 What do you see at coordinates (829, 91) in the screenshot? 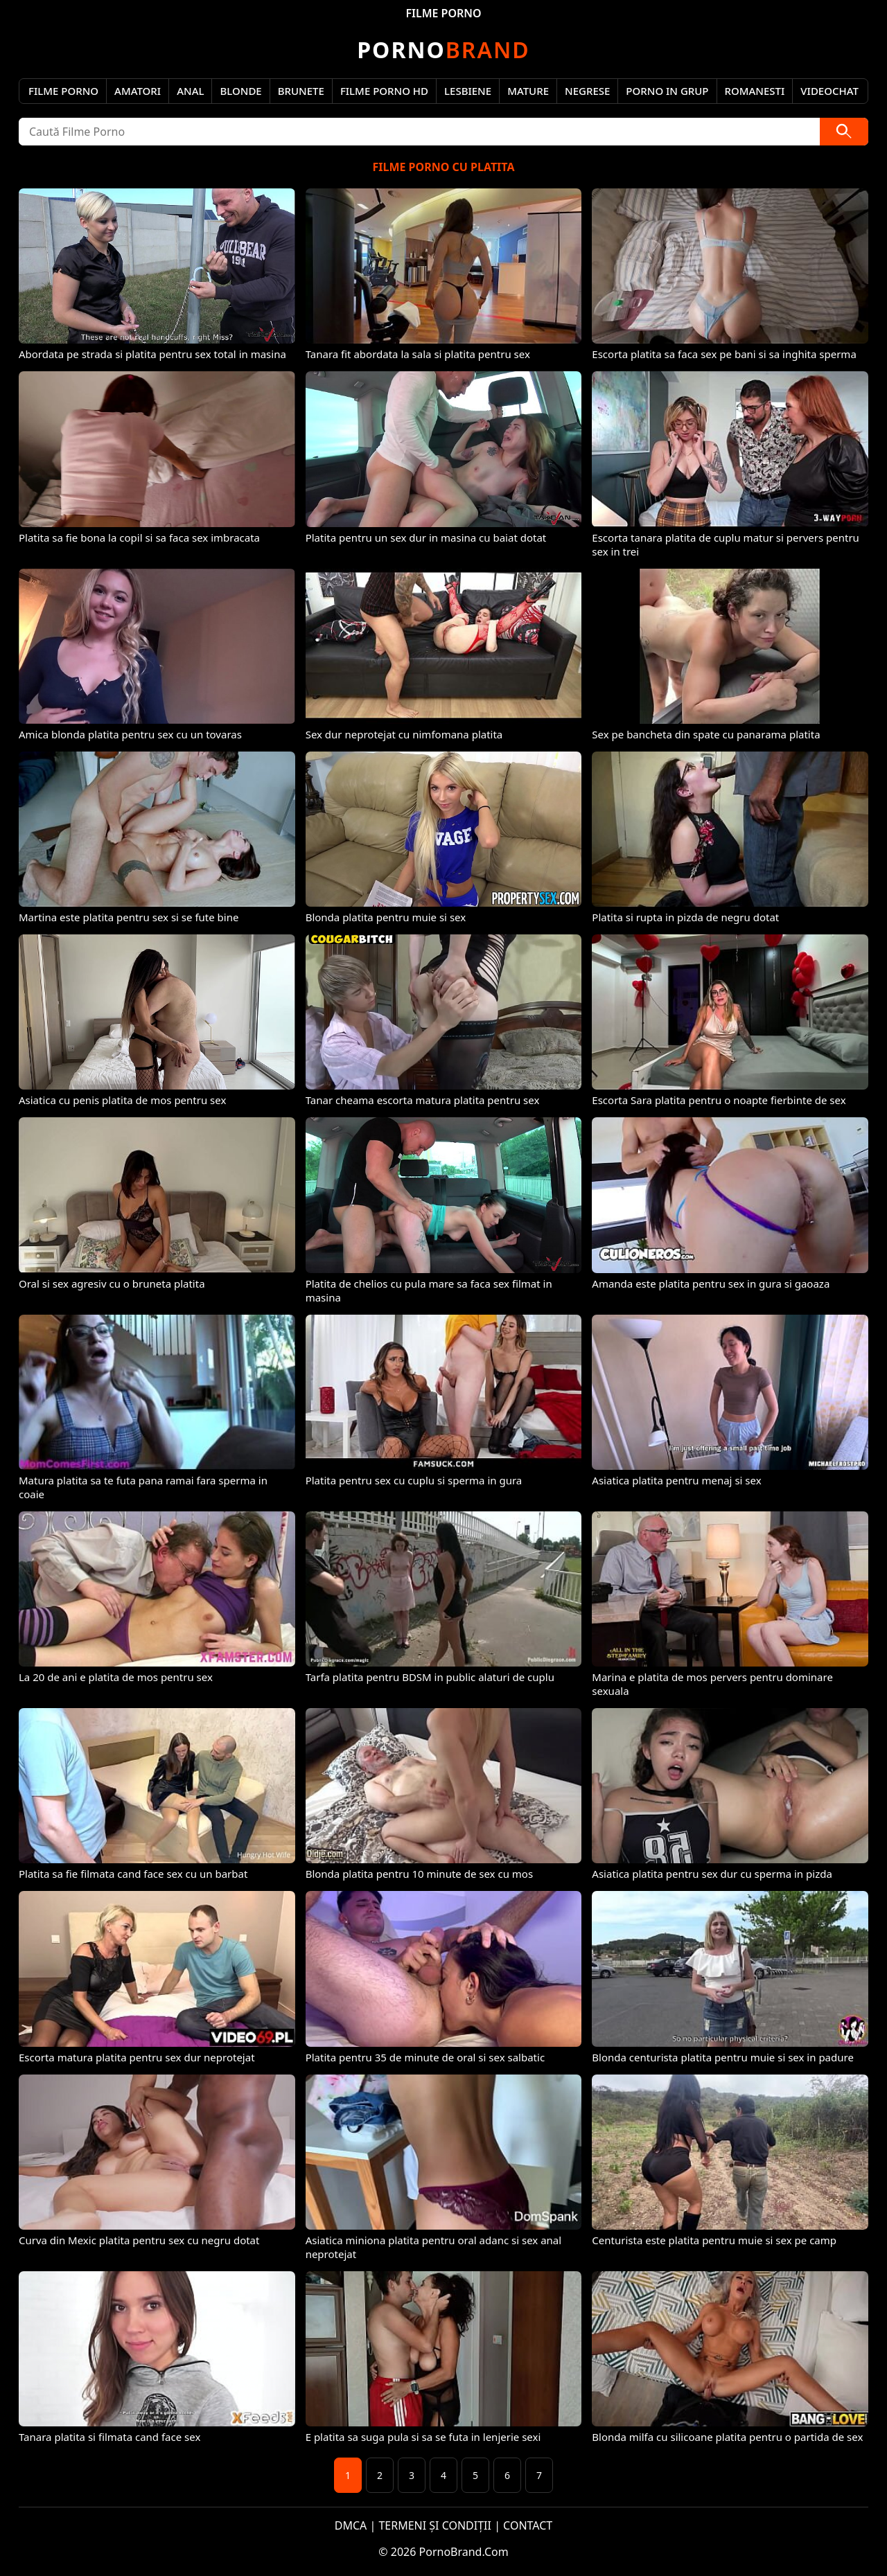
I see `Videochat` at bounding box center [829, 91].